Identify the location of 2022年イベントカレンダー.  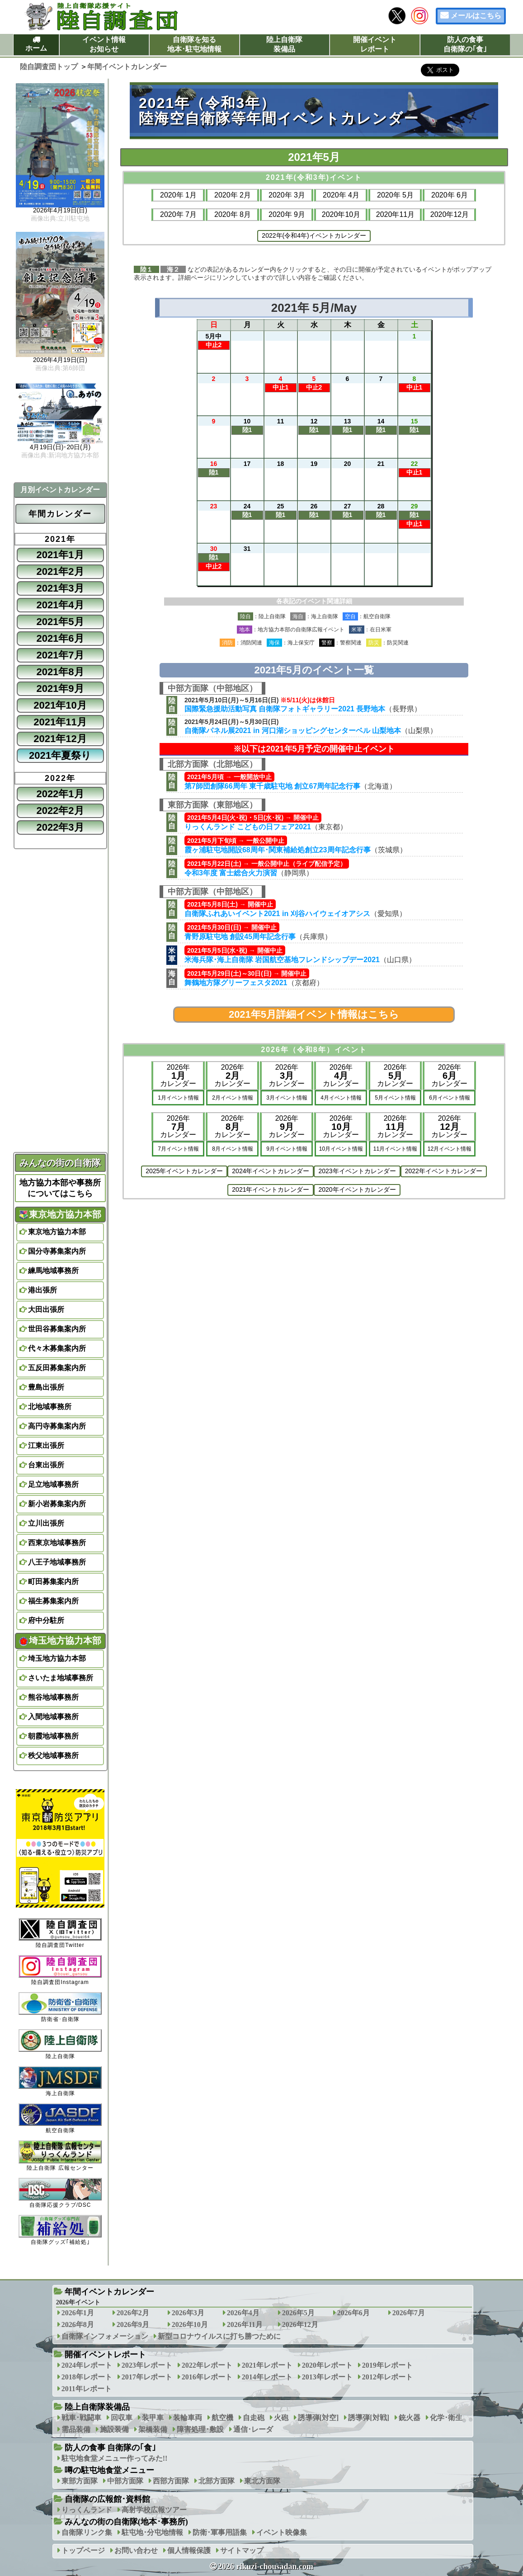
(443, 1171).